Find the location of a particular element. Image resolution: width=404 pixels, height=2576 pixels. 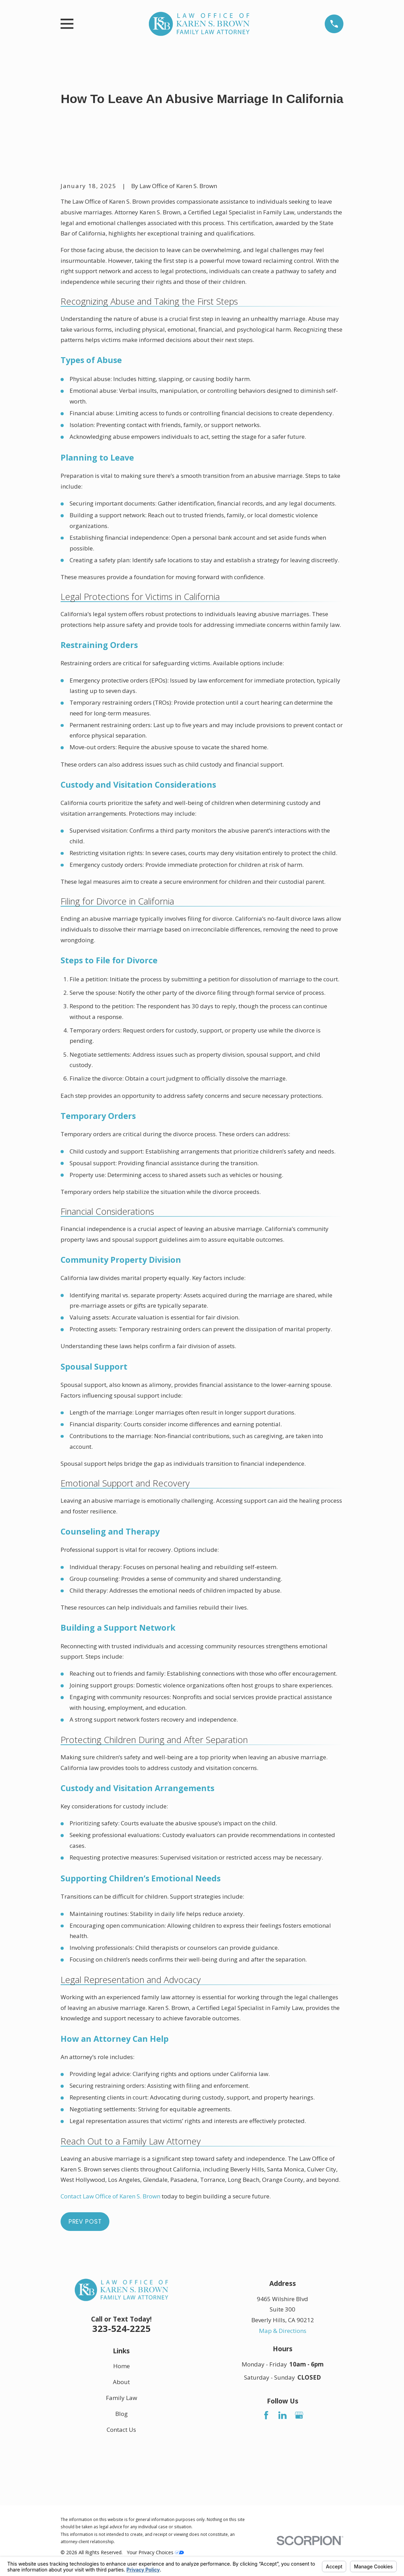

About is located at coordinates (121, 2382).